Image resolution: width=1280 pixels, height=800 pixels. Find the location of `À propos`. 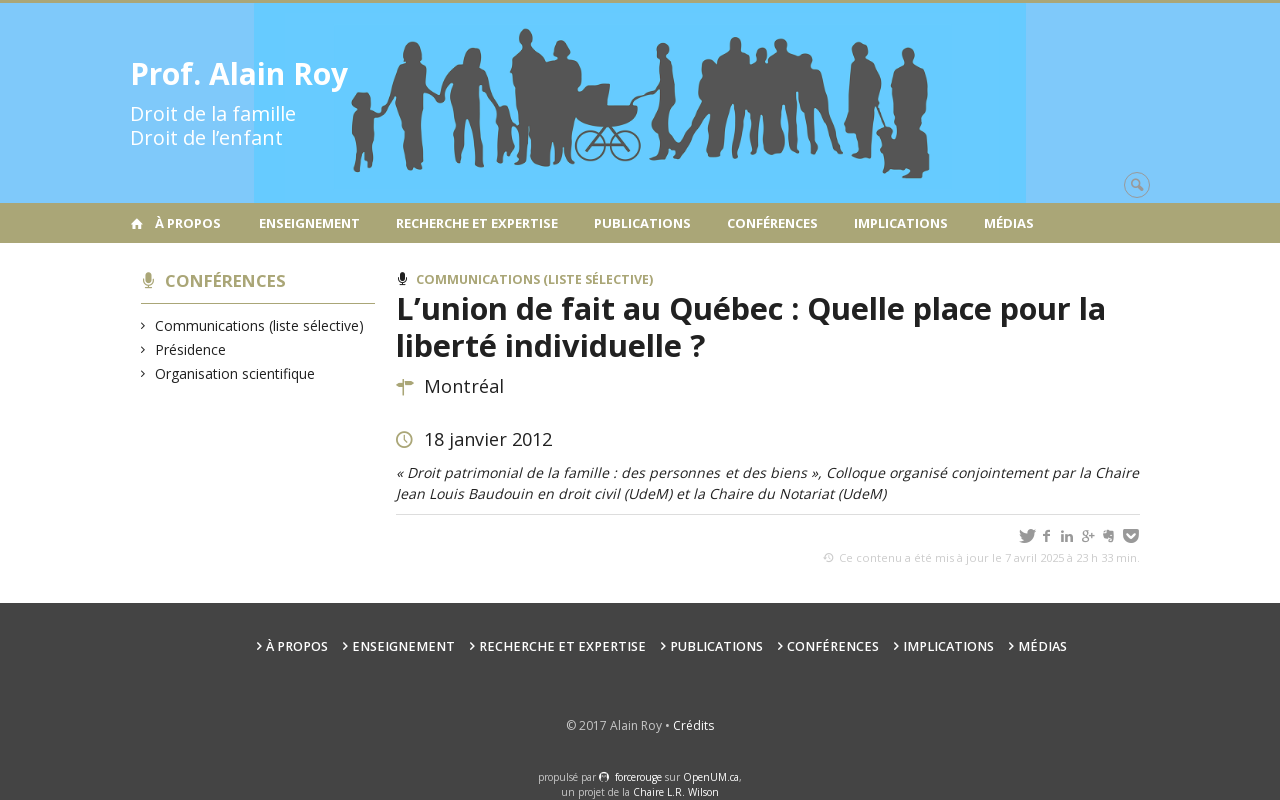

À propos is located at coordinates (188, 223).